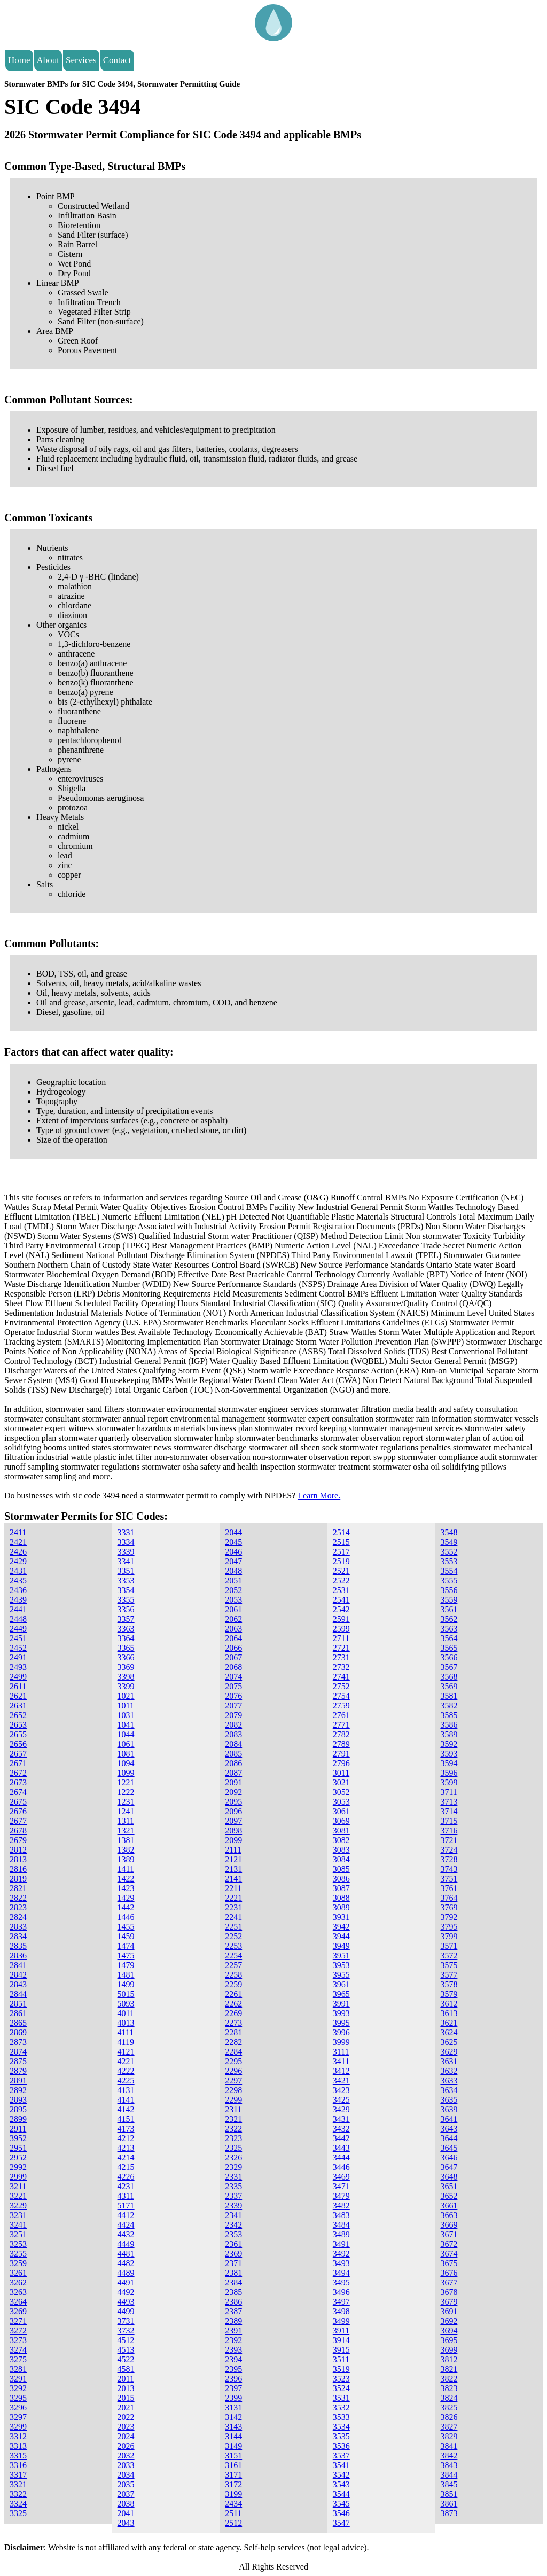  Describe the element at coordinates (448, 1599) in the screenshot. I see `3559` at that location.